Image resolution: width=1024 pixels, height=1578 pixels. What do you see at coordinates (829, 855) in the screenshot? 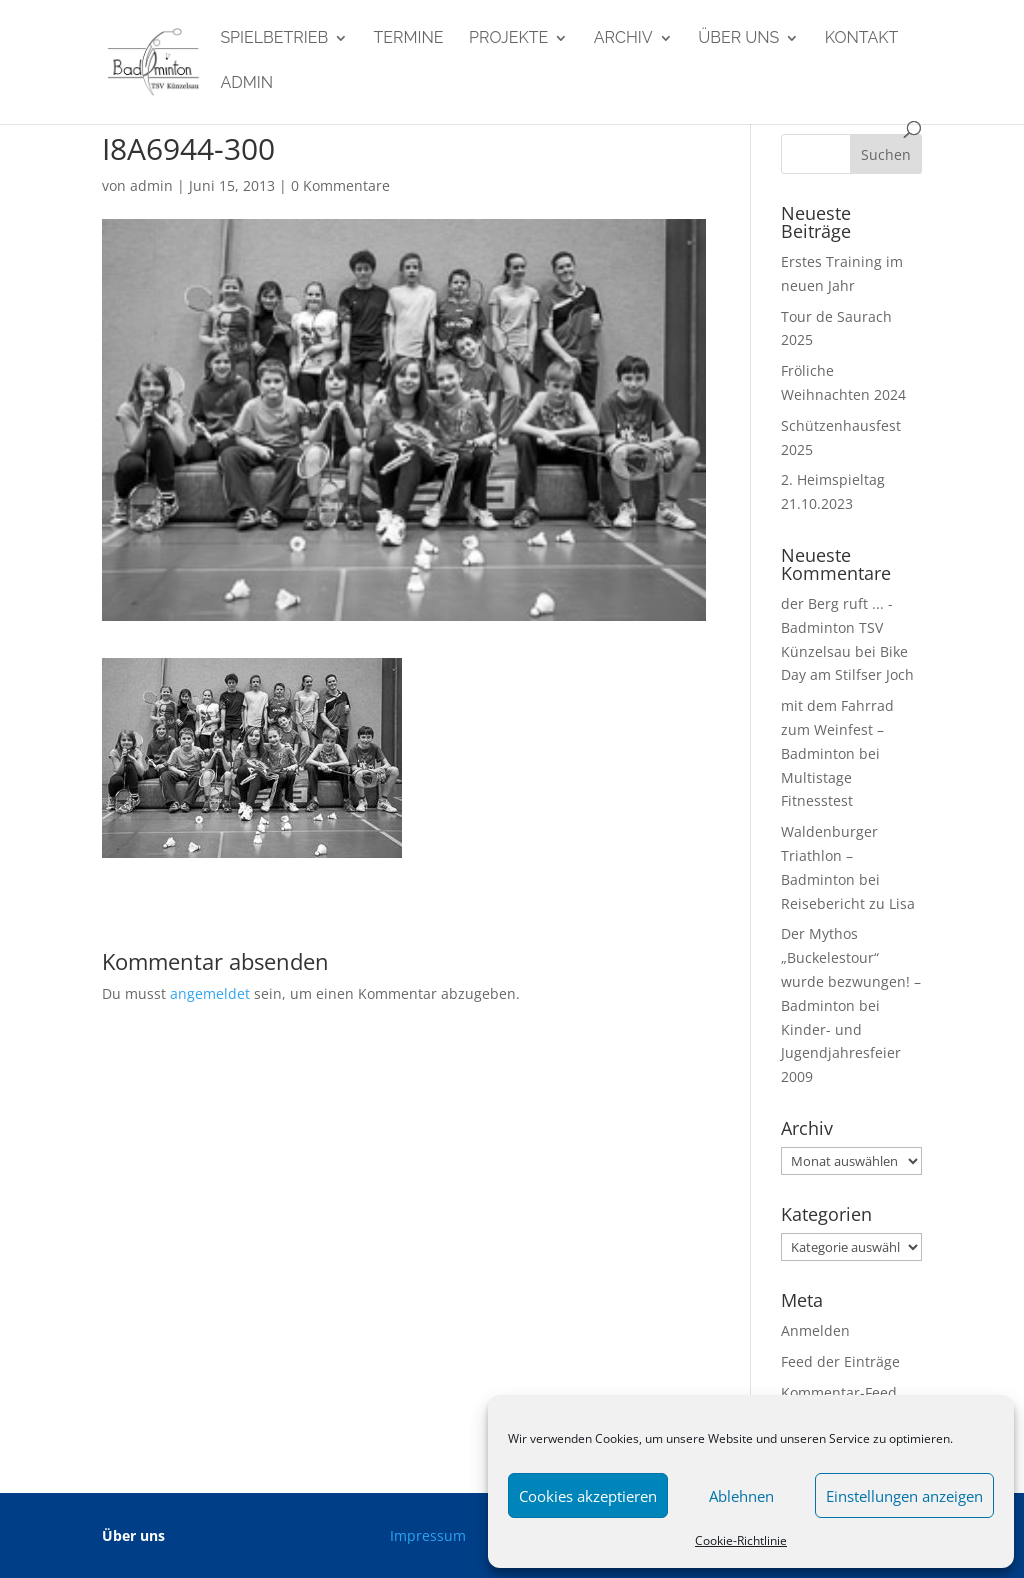
I see `Waldenburger Triathlon – Badminton` at bounding box center [829, 855].